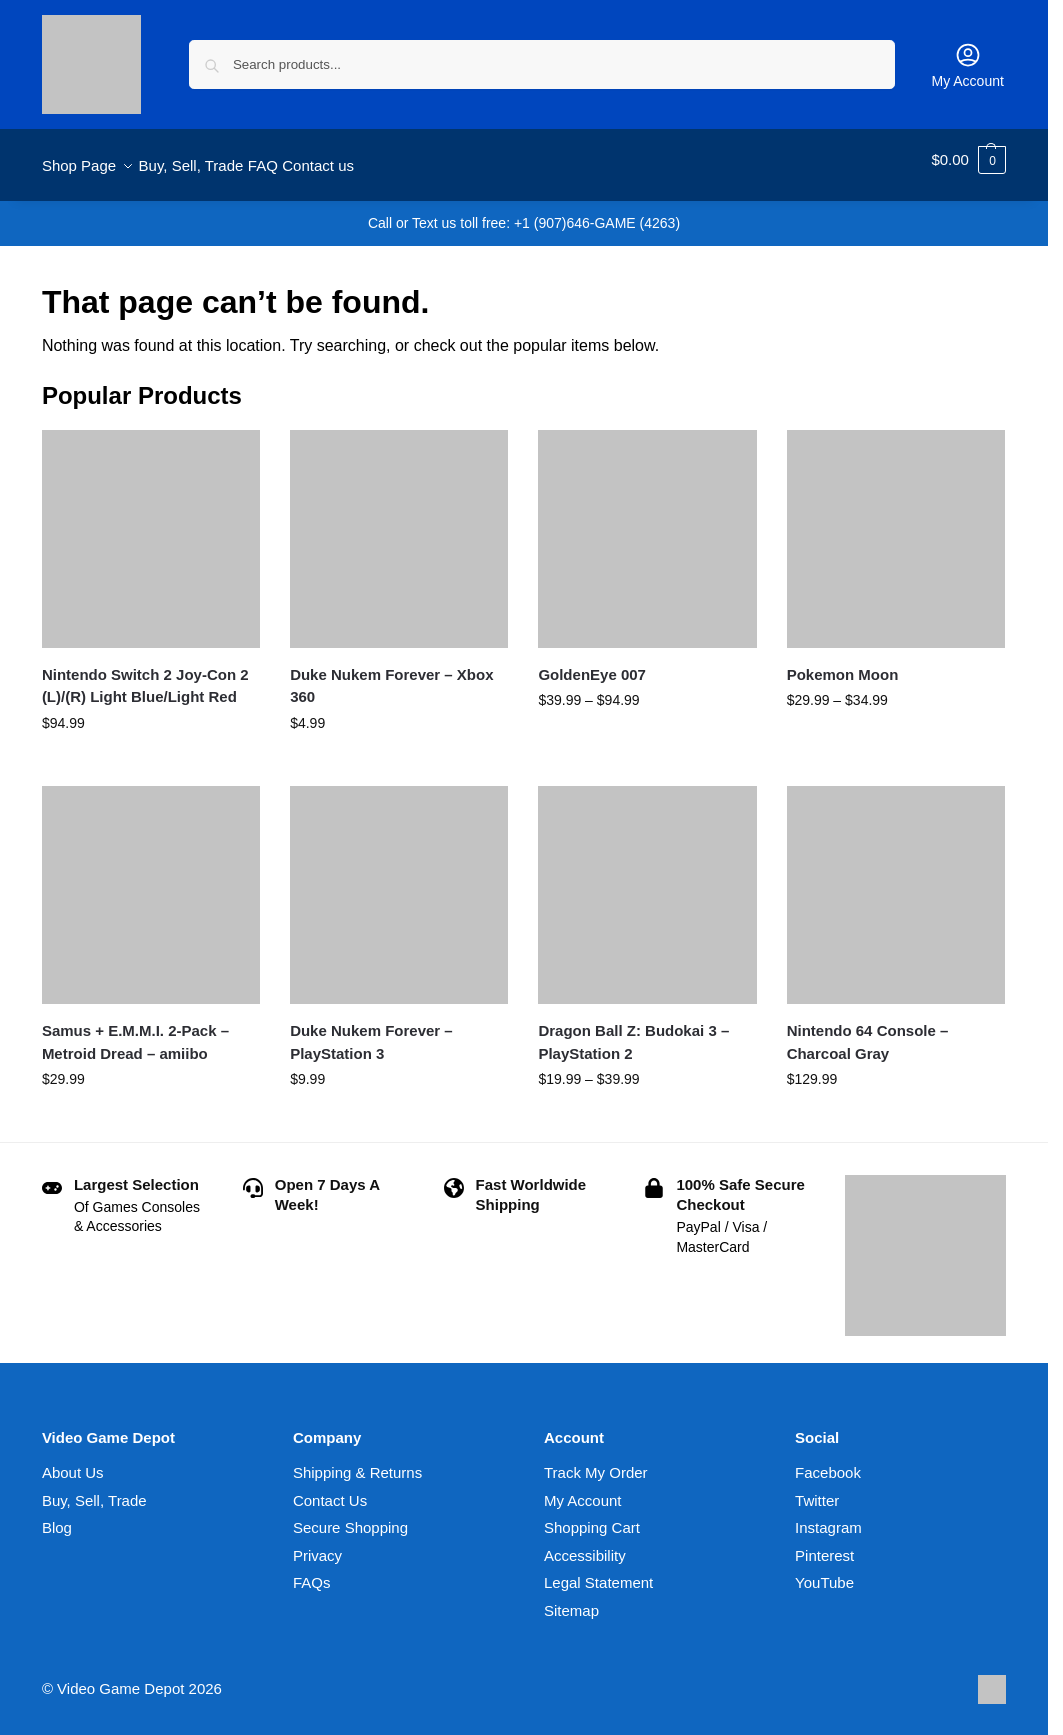 This screenshot has height=1735, width=1063. What do you see at coordinates (135, 1031) in the screenshot?
I see `Samus + E.M.M.I. 2-Pack – Metroid Dread – amiibo` at bounding box center [135, 1031].